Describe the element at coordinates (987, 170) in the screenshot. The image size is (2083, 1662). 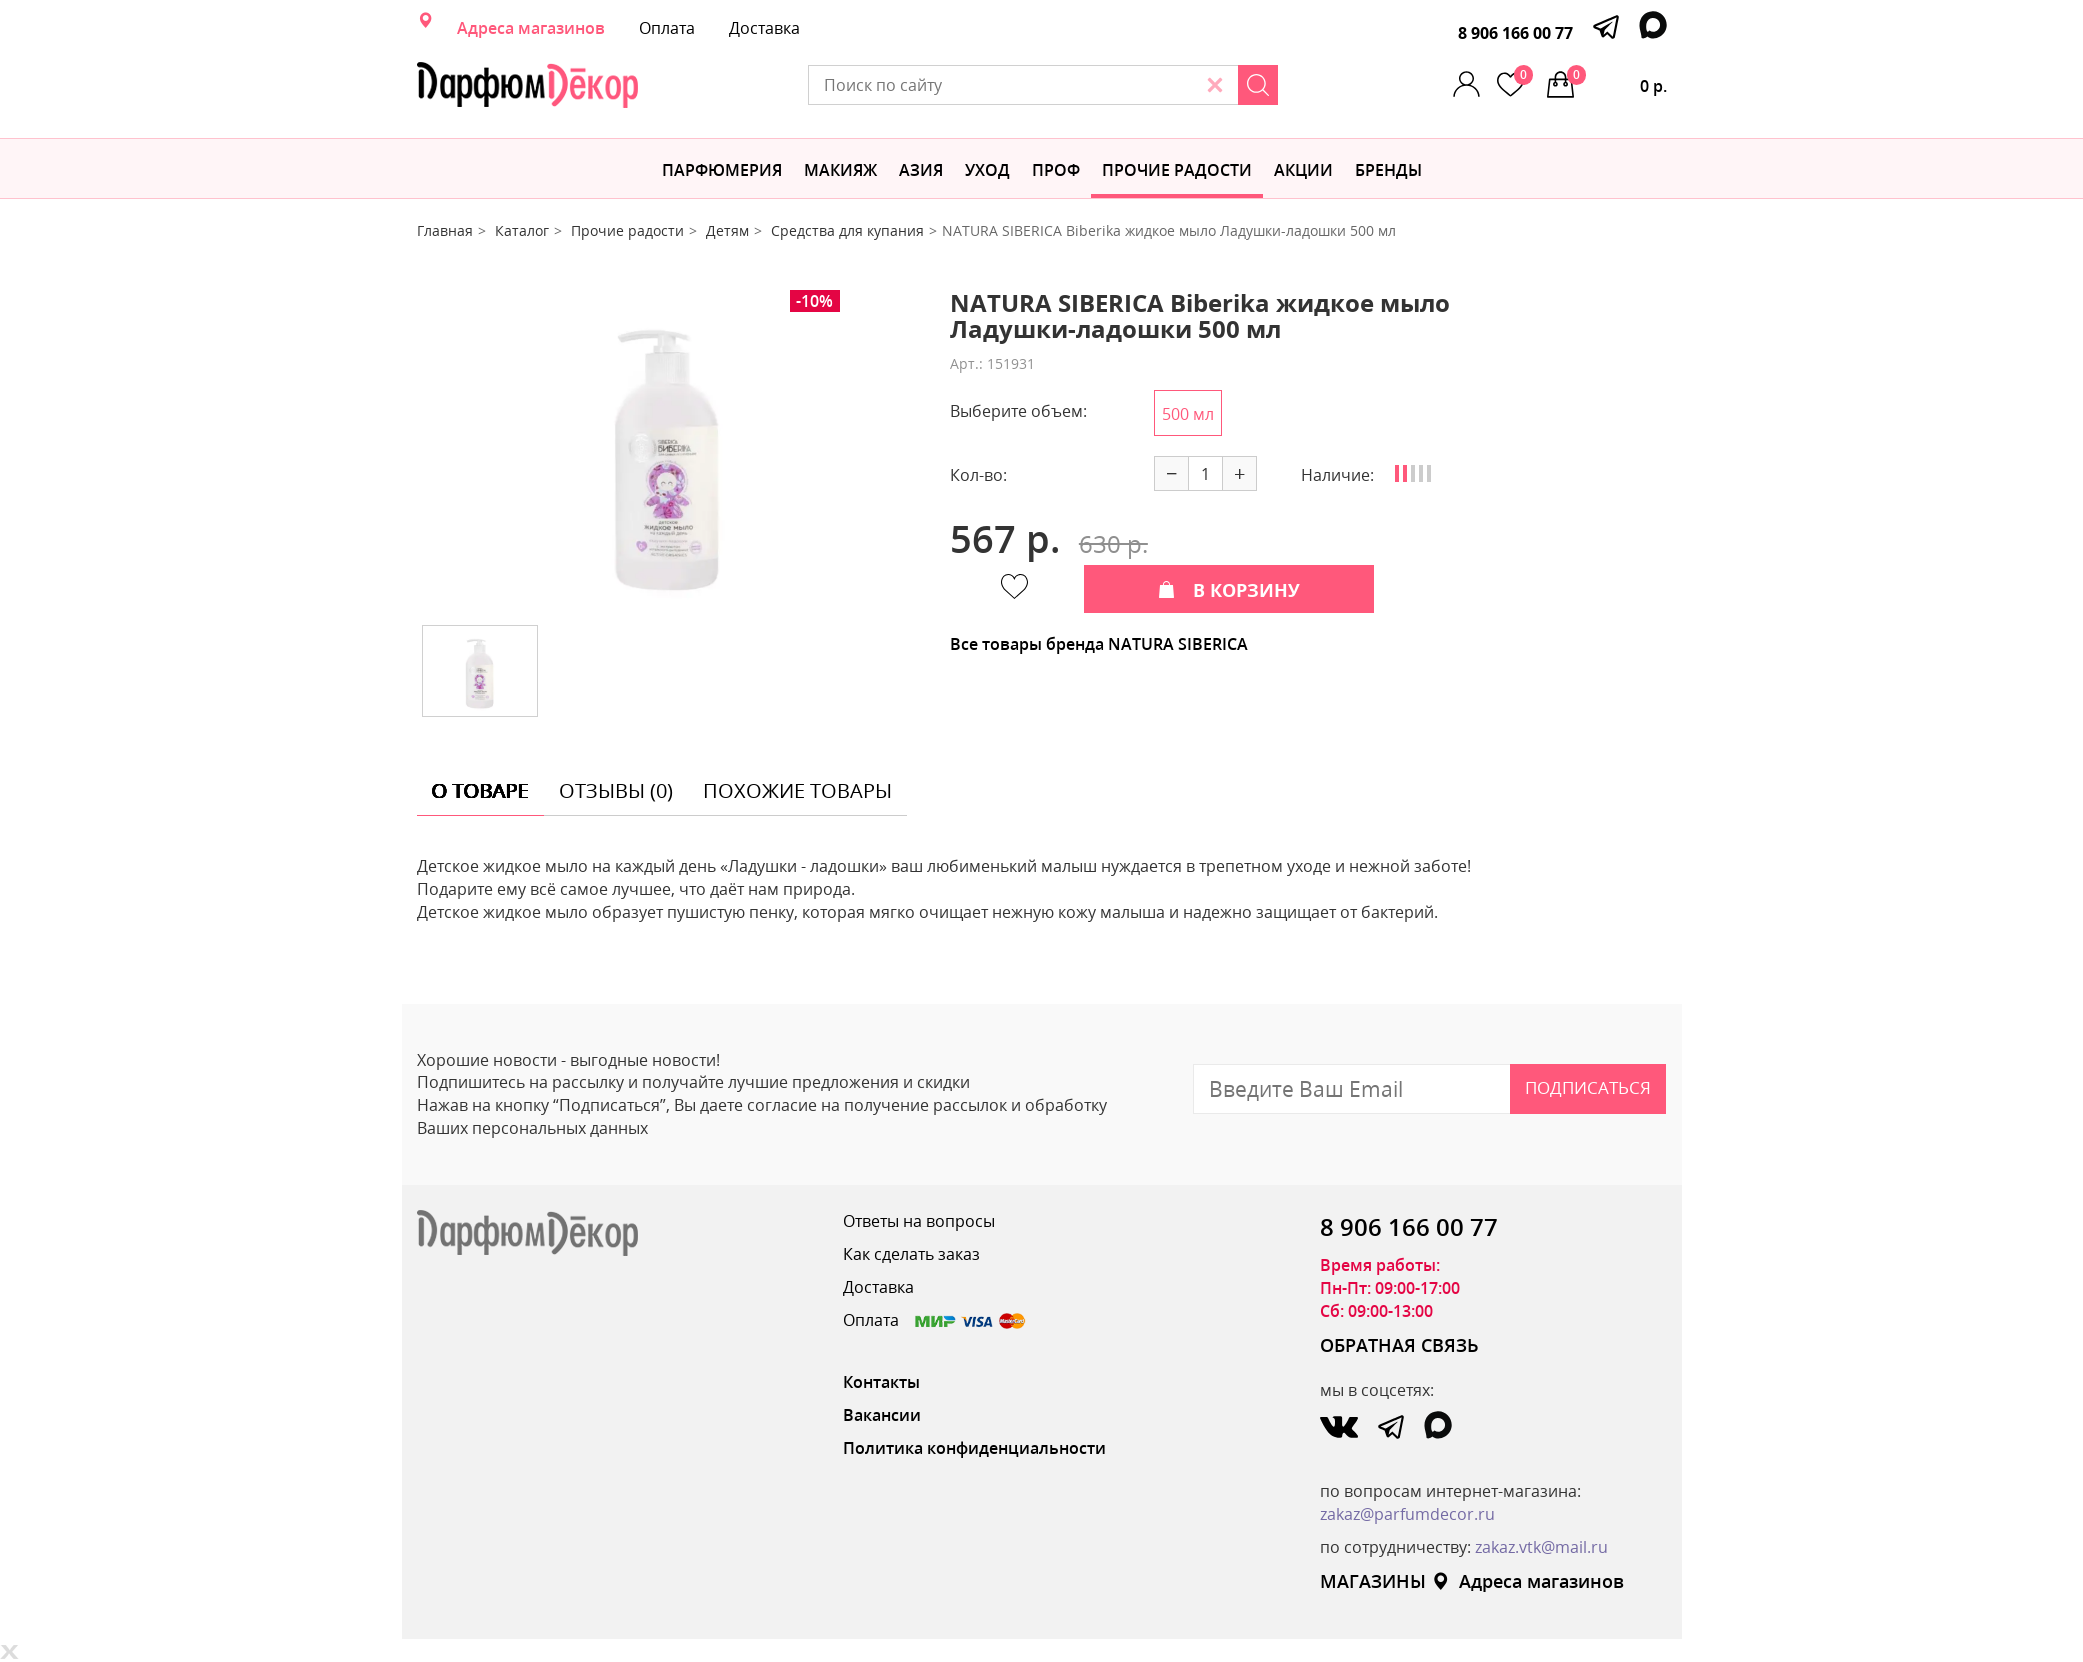
I see `Уход` at that location.